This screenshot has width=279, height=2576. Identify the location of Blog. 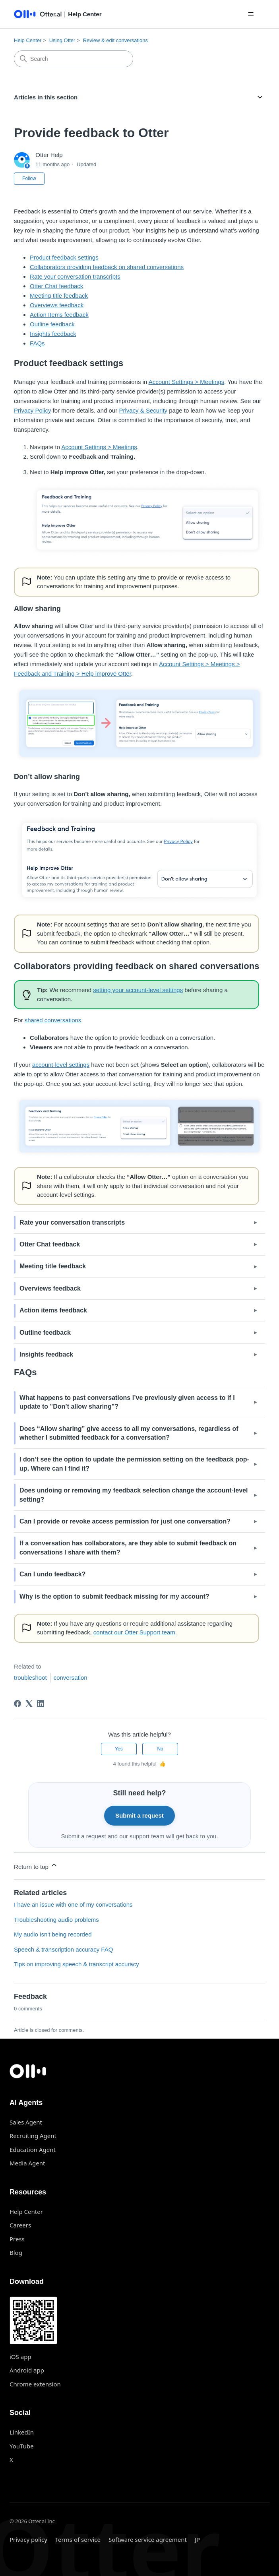
(16, 2252).